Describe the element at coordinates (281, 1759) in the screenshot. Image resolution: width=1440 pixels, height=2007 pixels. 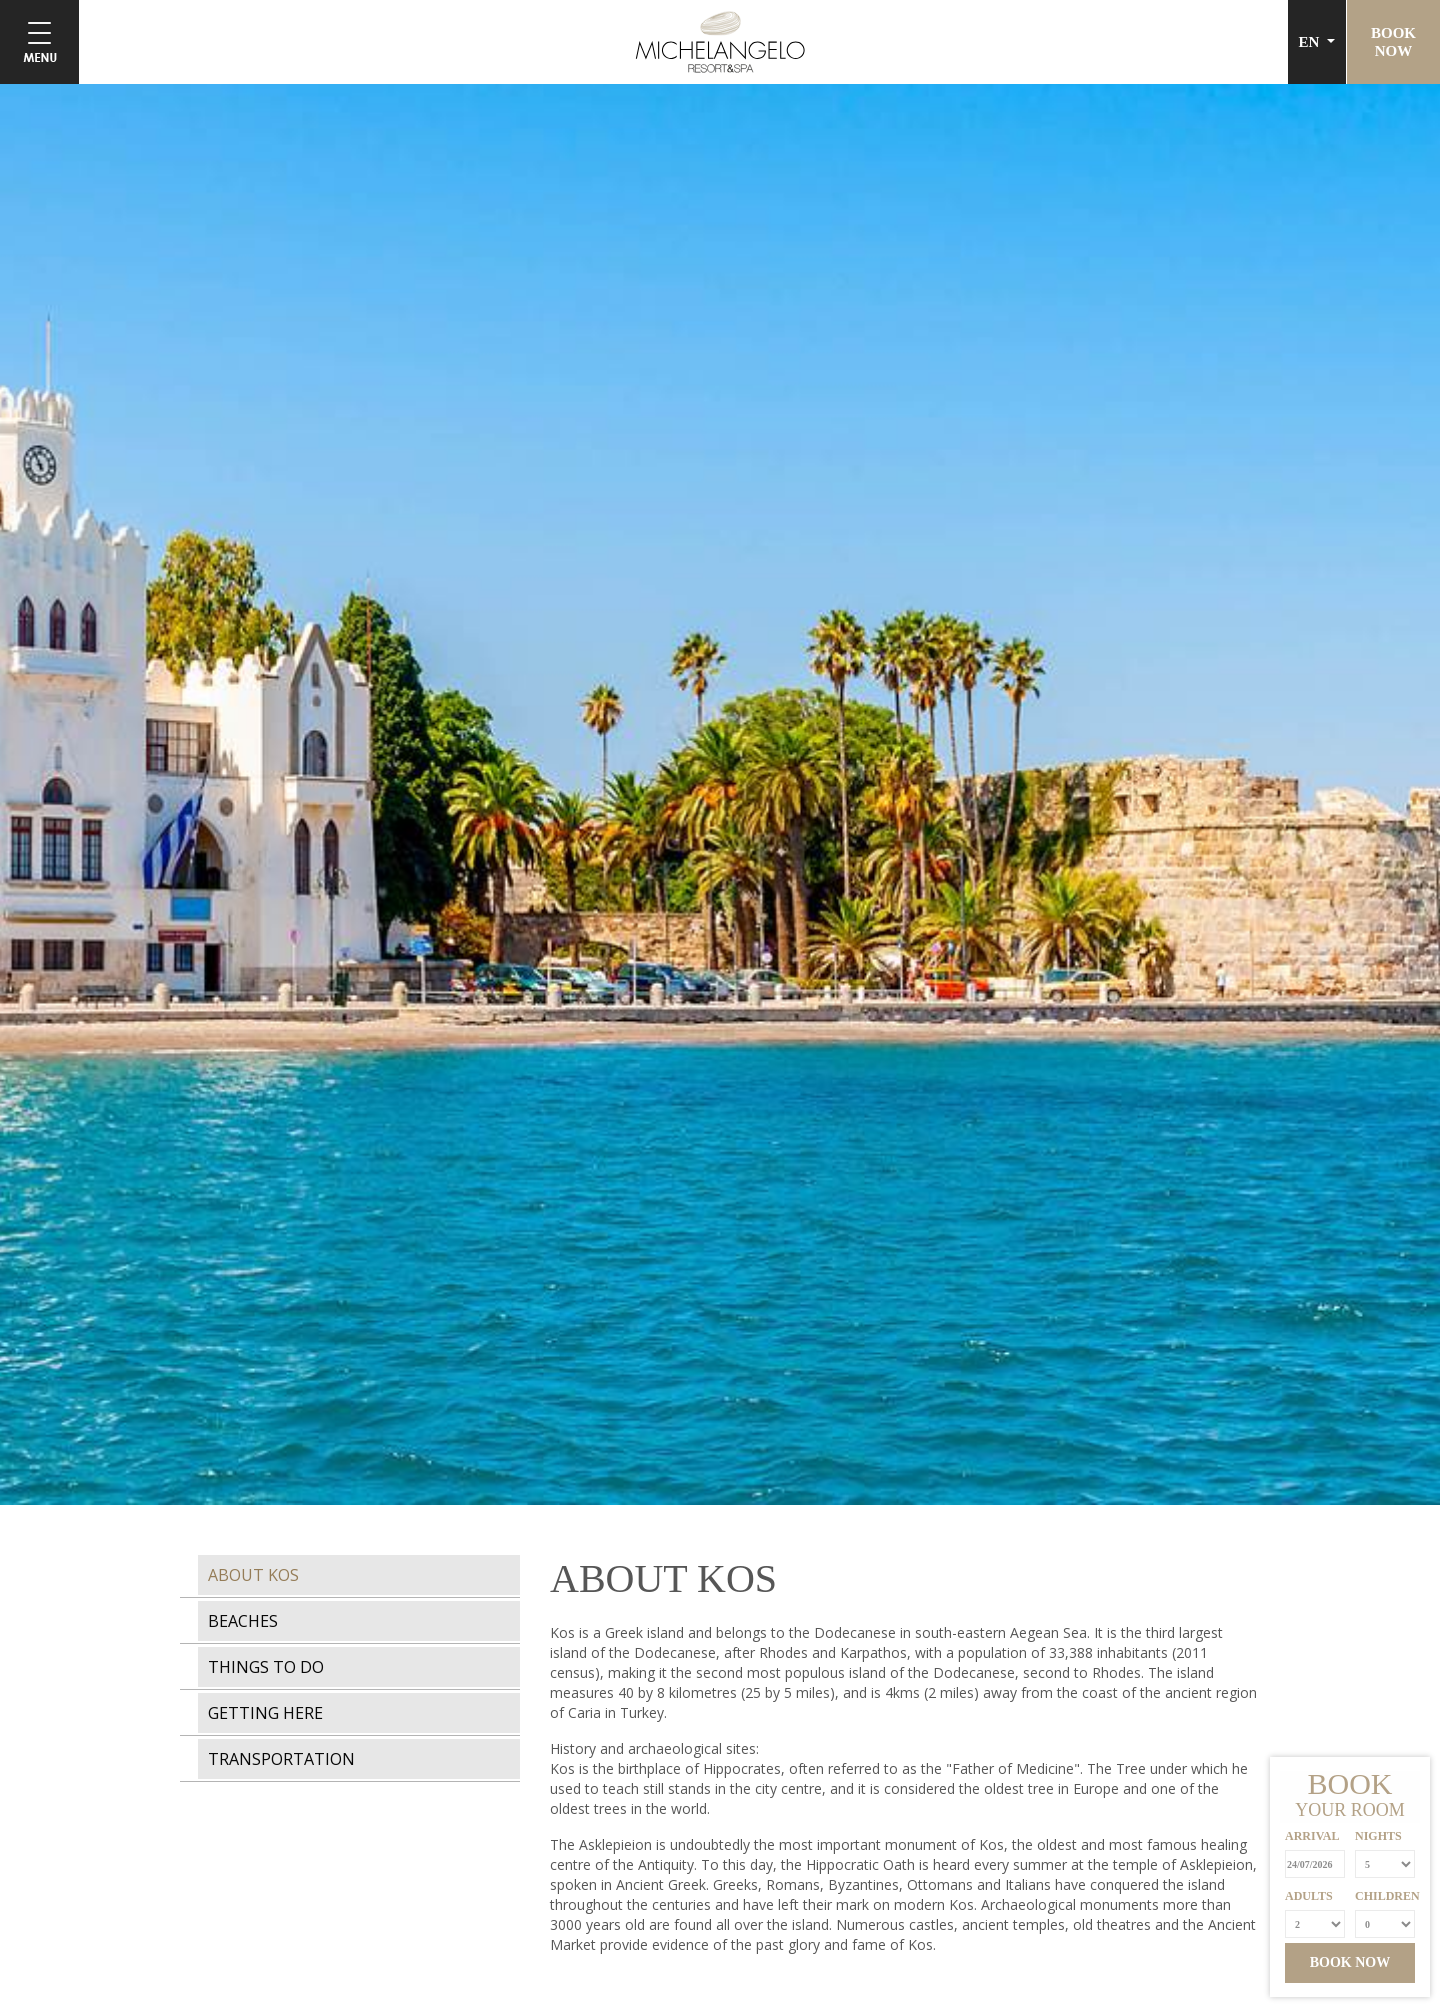
I see `TRANSPORTATION` at that location.